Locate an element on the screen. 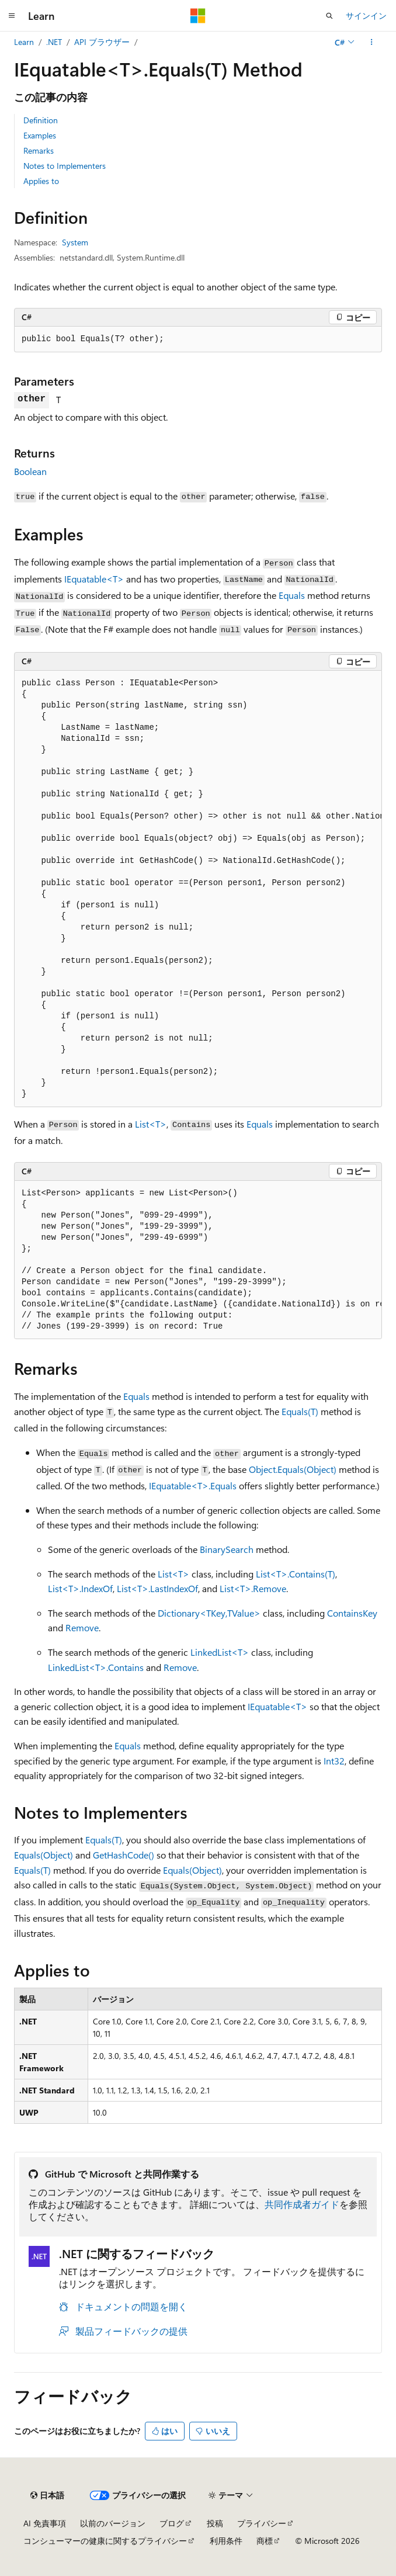 This screenshot has width=396, height=2576. 利用条件 is located at coordinates (226, 2540).